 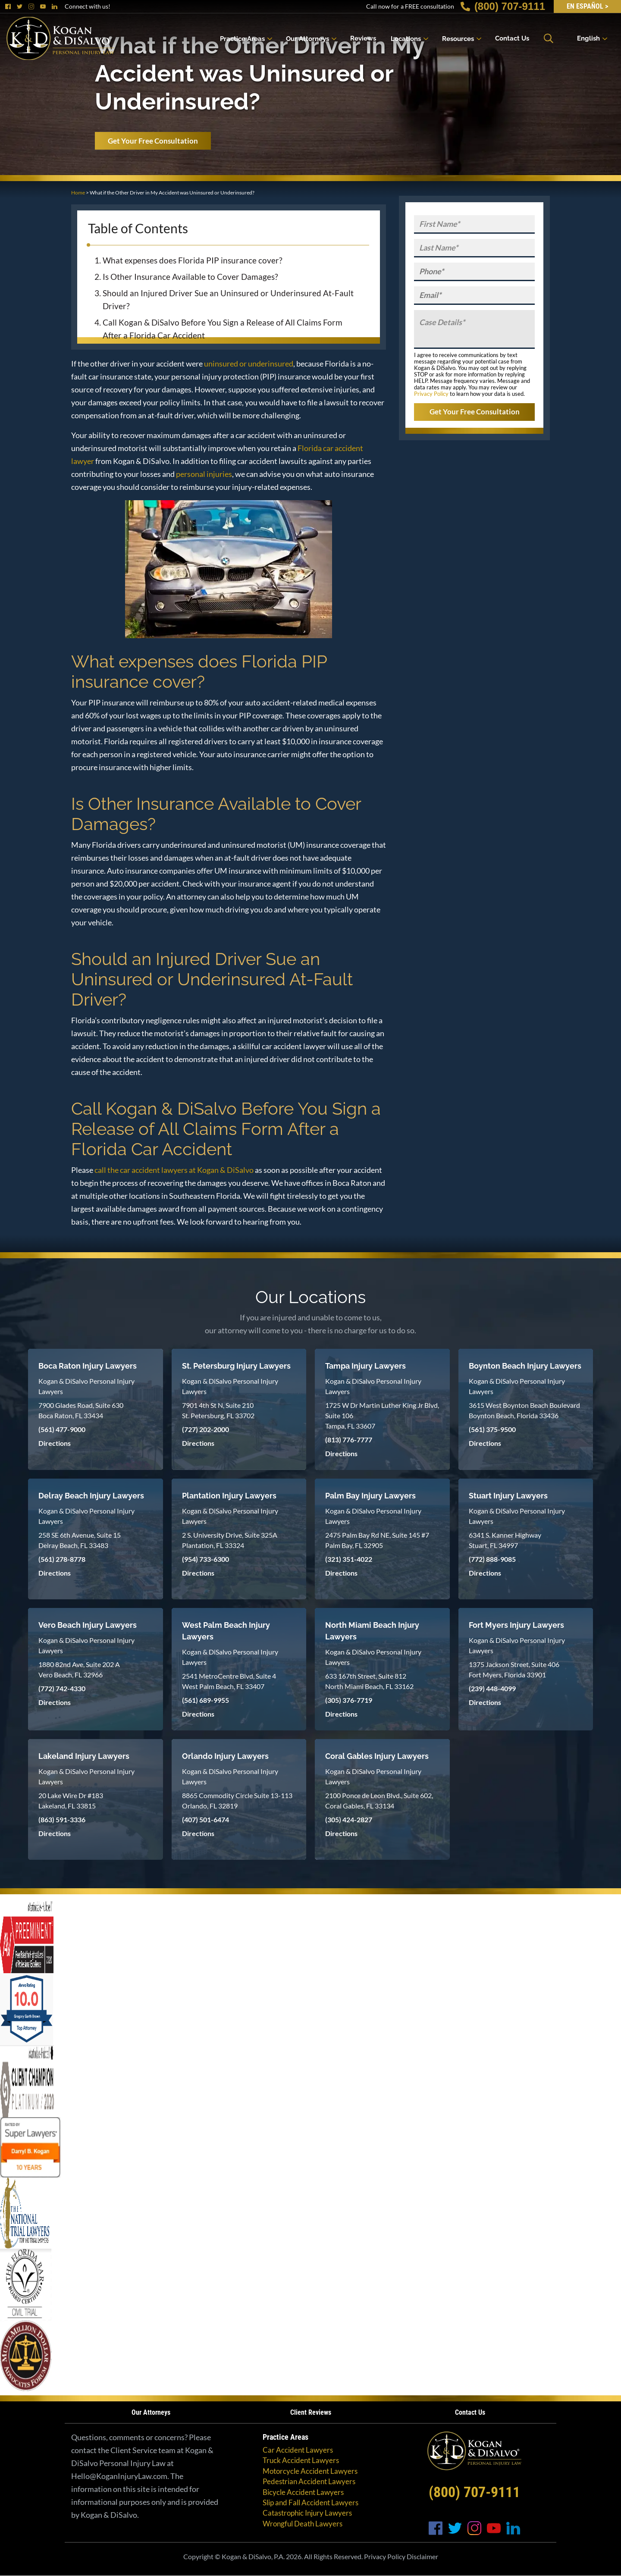 What do you see at coordinates (310, 2412) in the screenshot?
I see `Client Reviews` at bounding box center [310, 2412].